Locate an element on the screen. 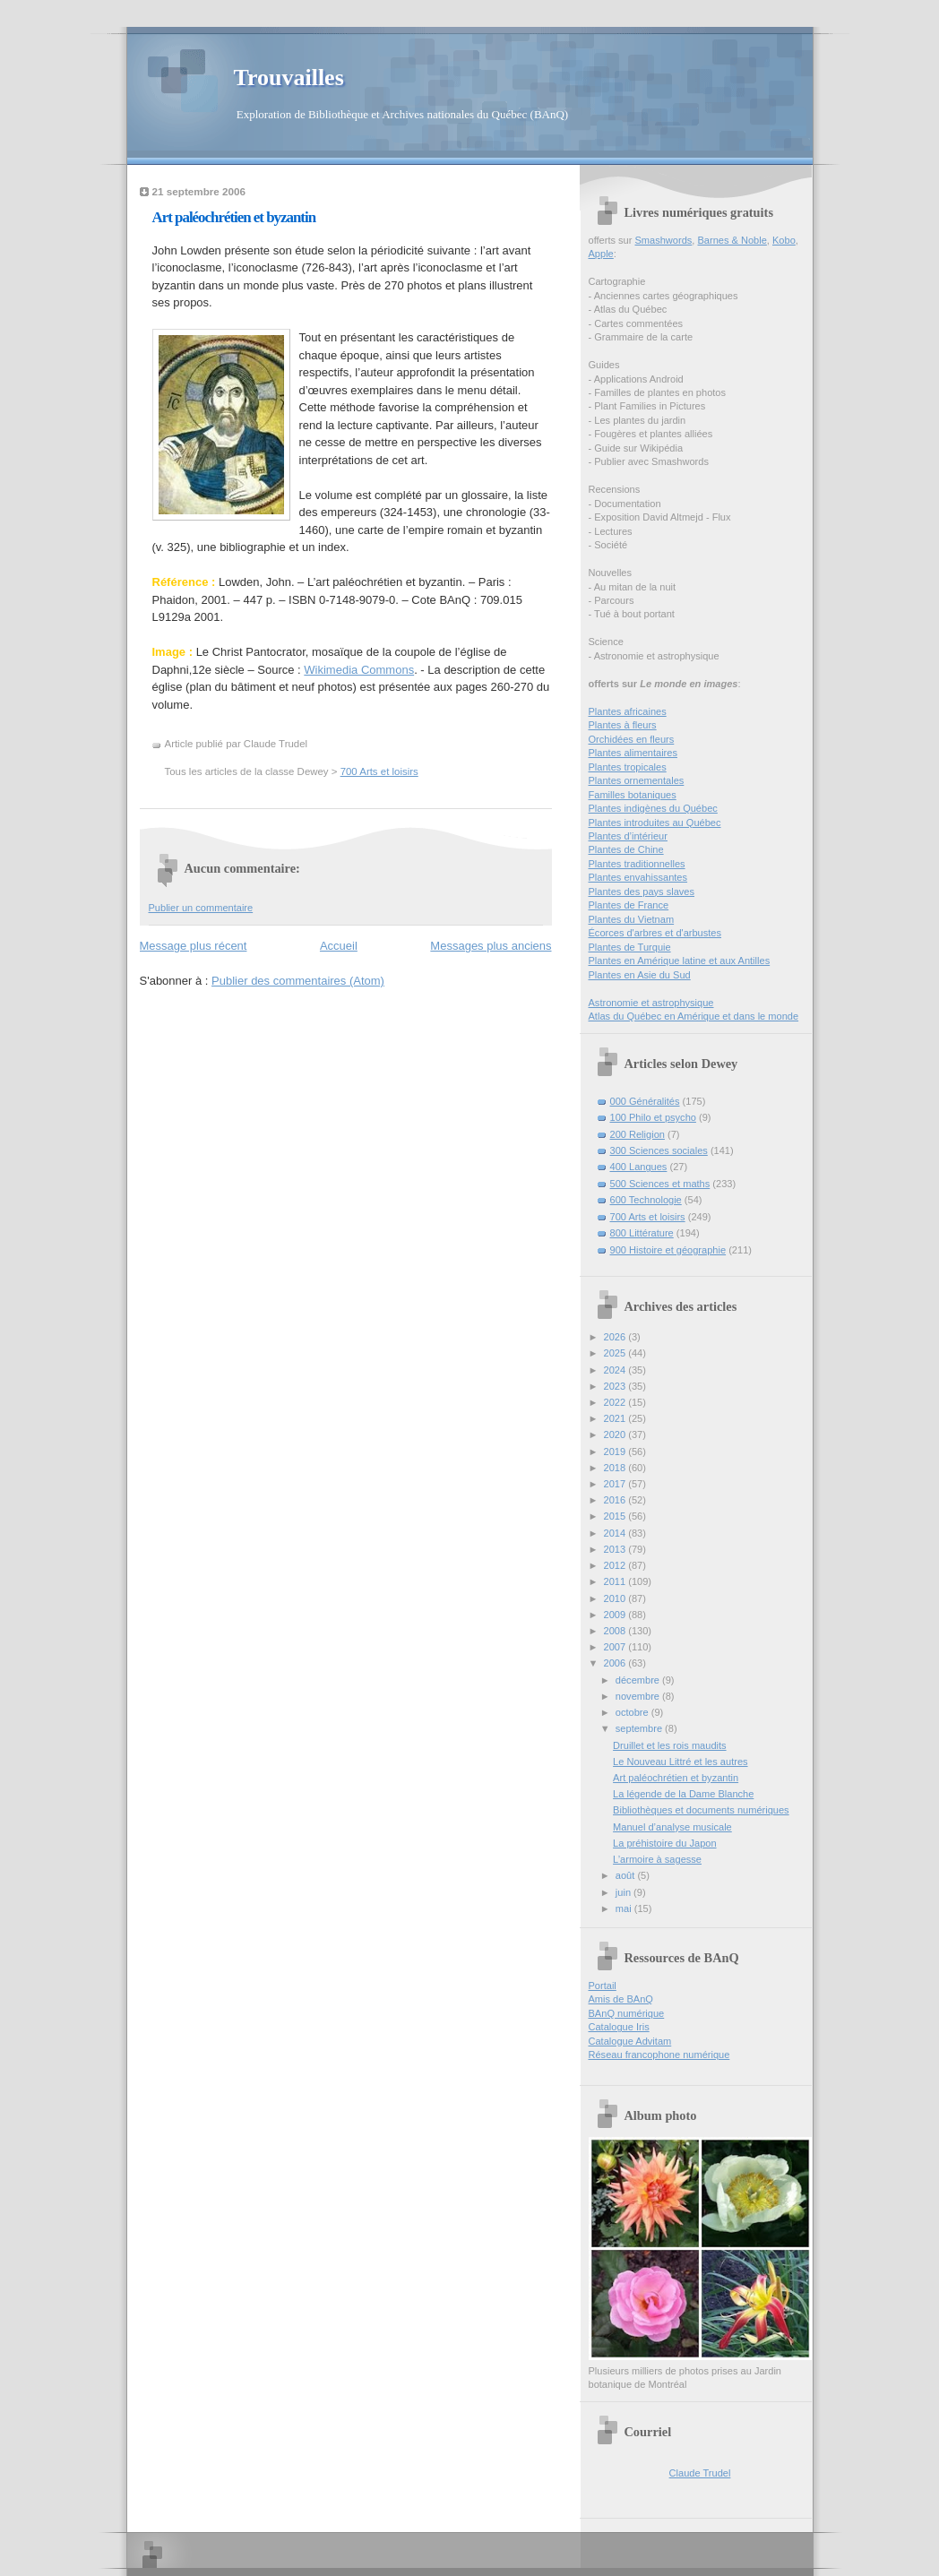  Kobo is located at coordinates (784, 240).